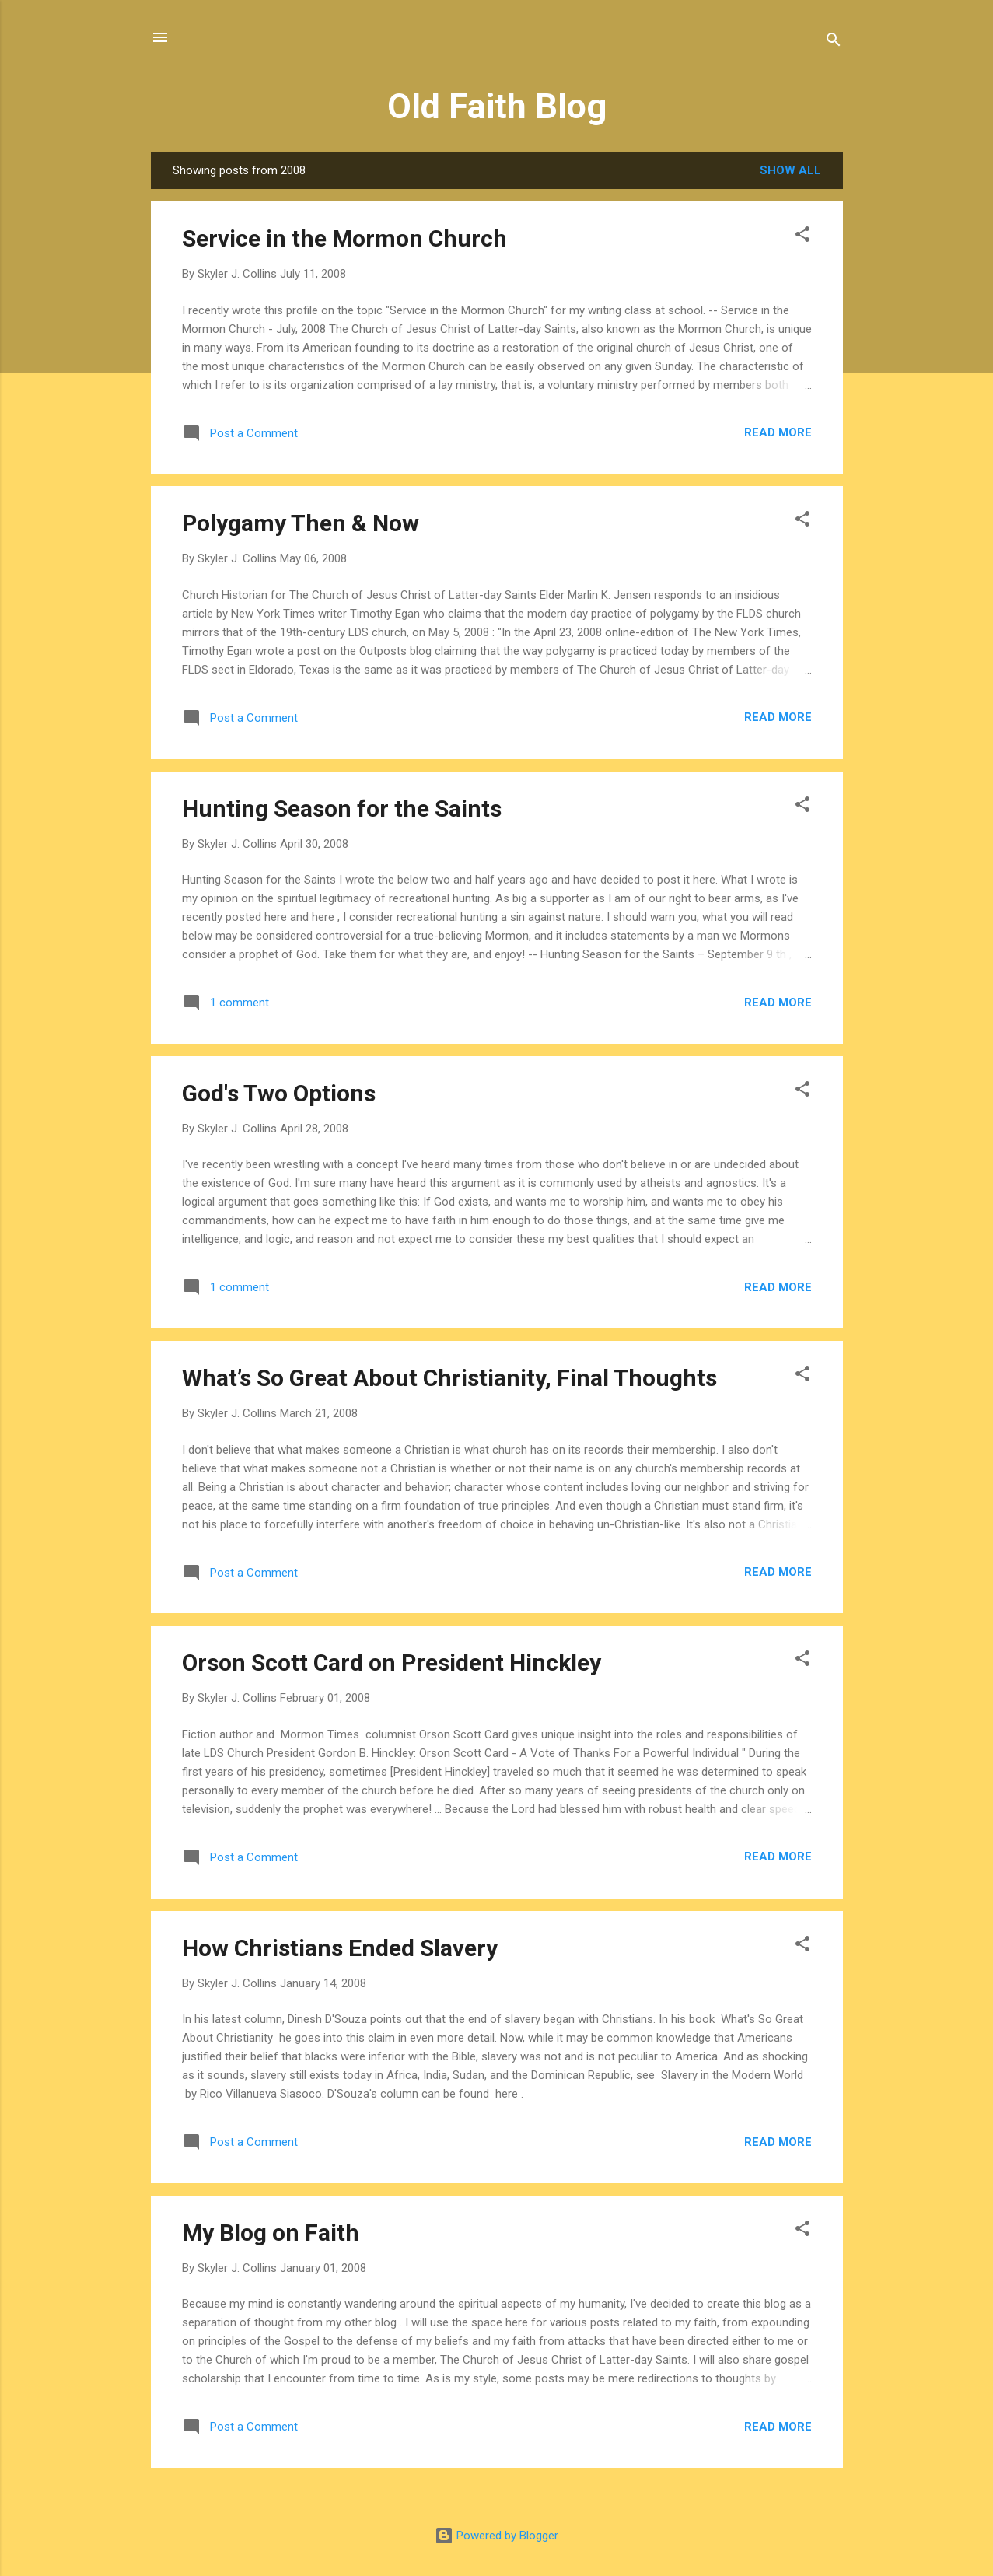  What do you see at coordinates (391, 1662) in the screenshot?
I see `Orson Scott Card on President Hinckley` at bounding box center [391, 1662].